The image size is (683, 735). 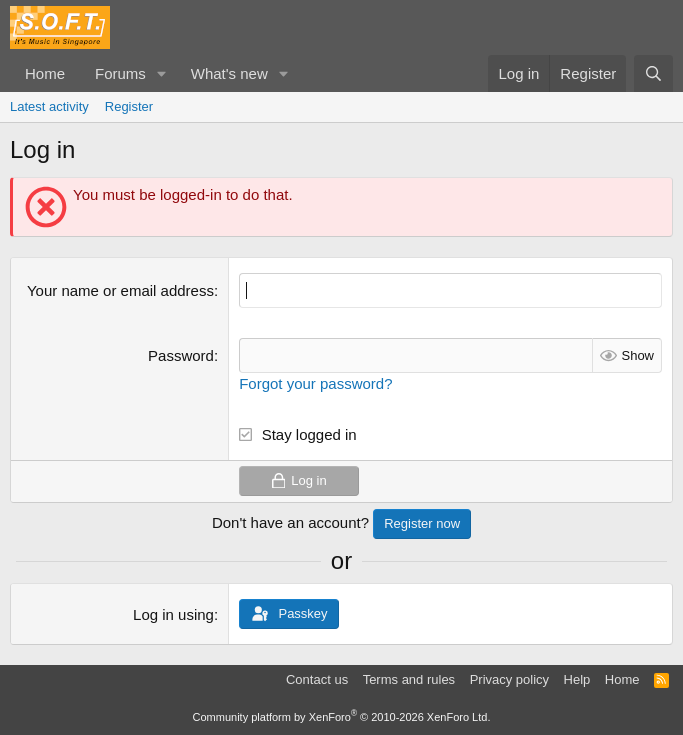 I want to click on Contact us, so click(x=317, y=679).